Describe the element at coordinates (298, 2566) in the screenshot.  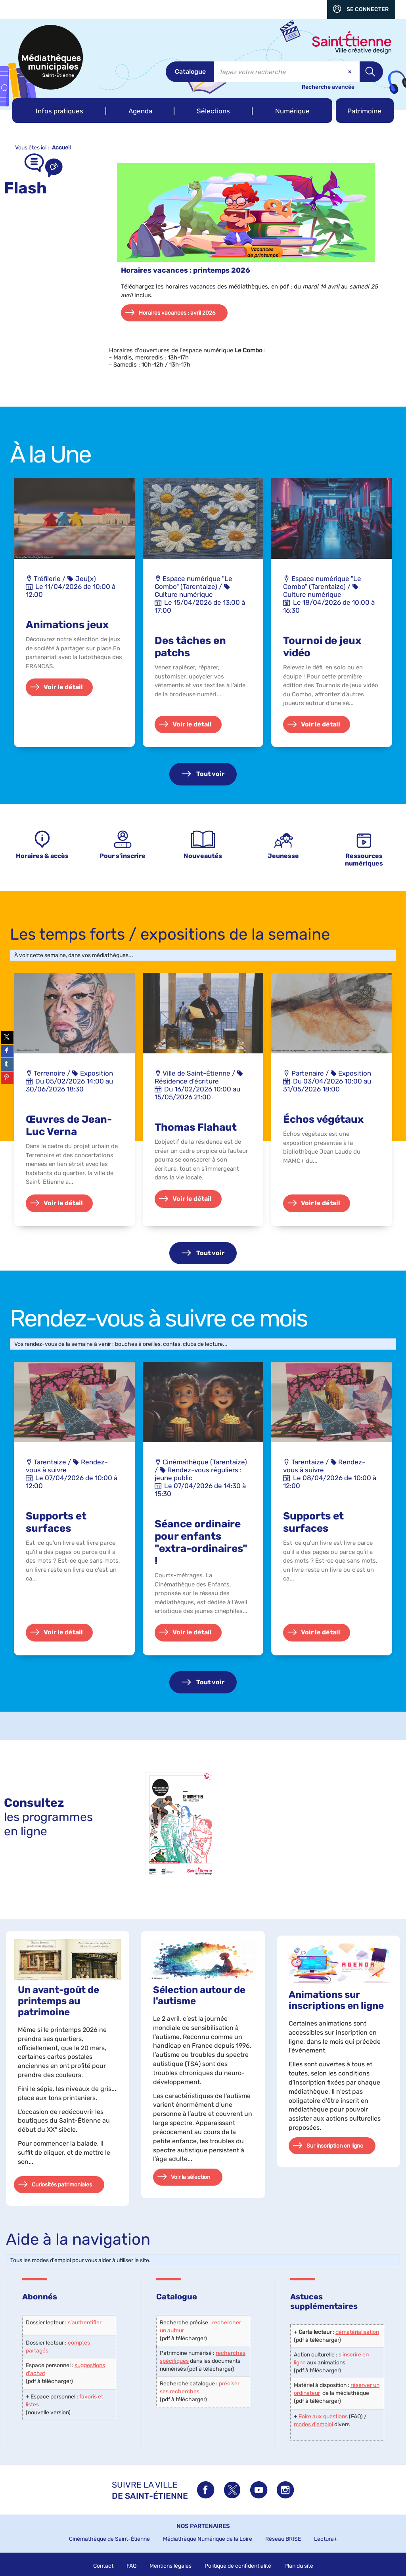
I see `Plan du site` at that location.